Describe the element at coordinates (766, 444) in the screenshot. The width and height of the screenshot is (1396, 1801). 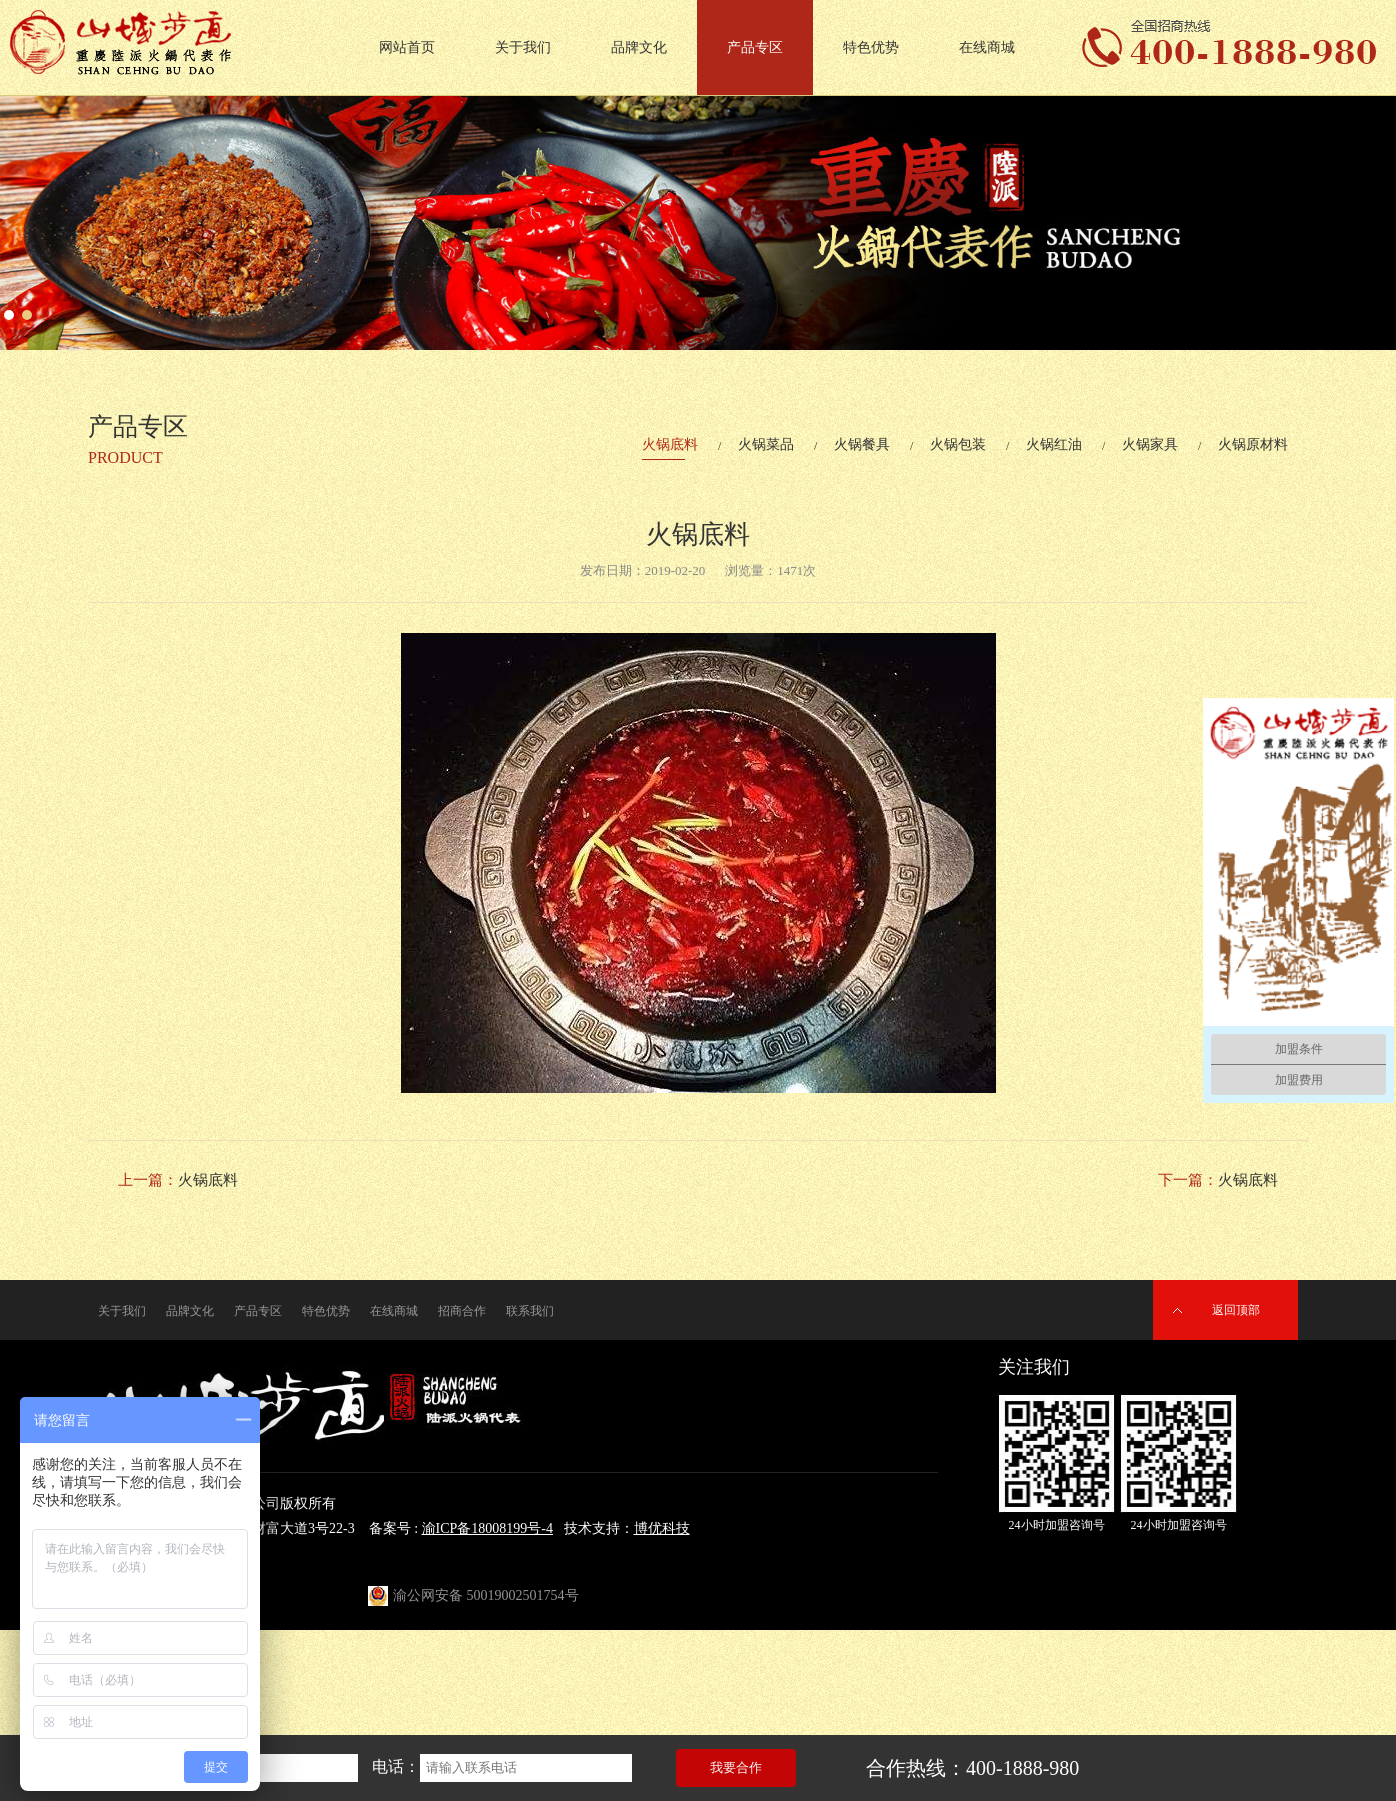
I see `火锅菜品` at that location.